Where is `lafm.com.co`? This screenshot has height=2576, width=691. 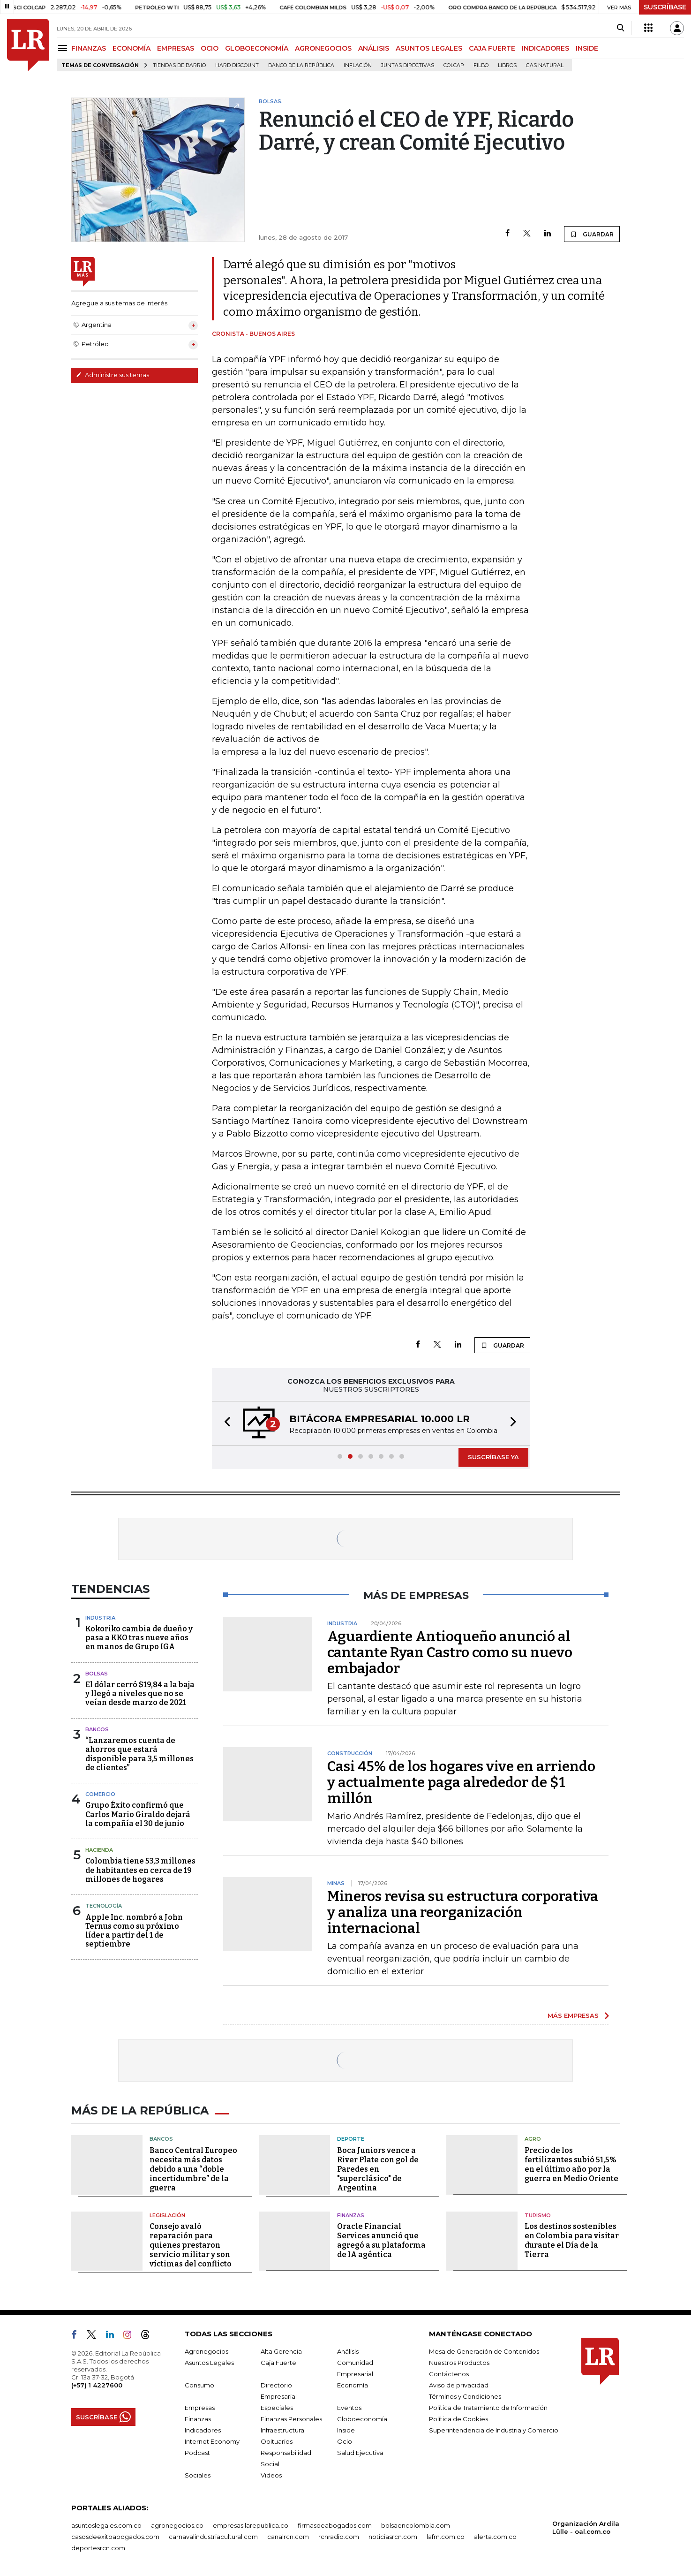
lafm.com.co is located at coordinates (446, 2536).